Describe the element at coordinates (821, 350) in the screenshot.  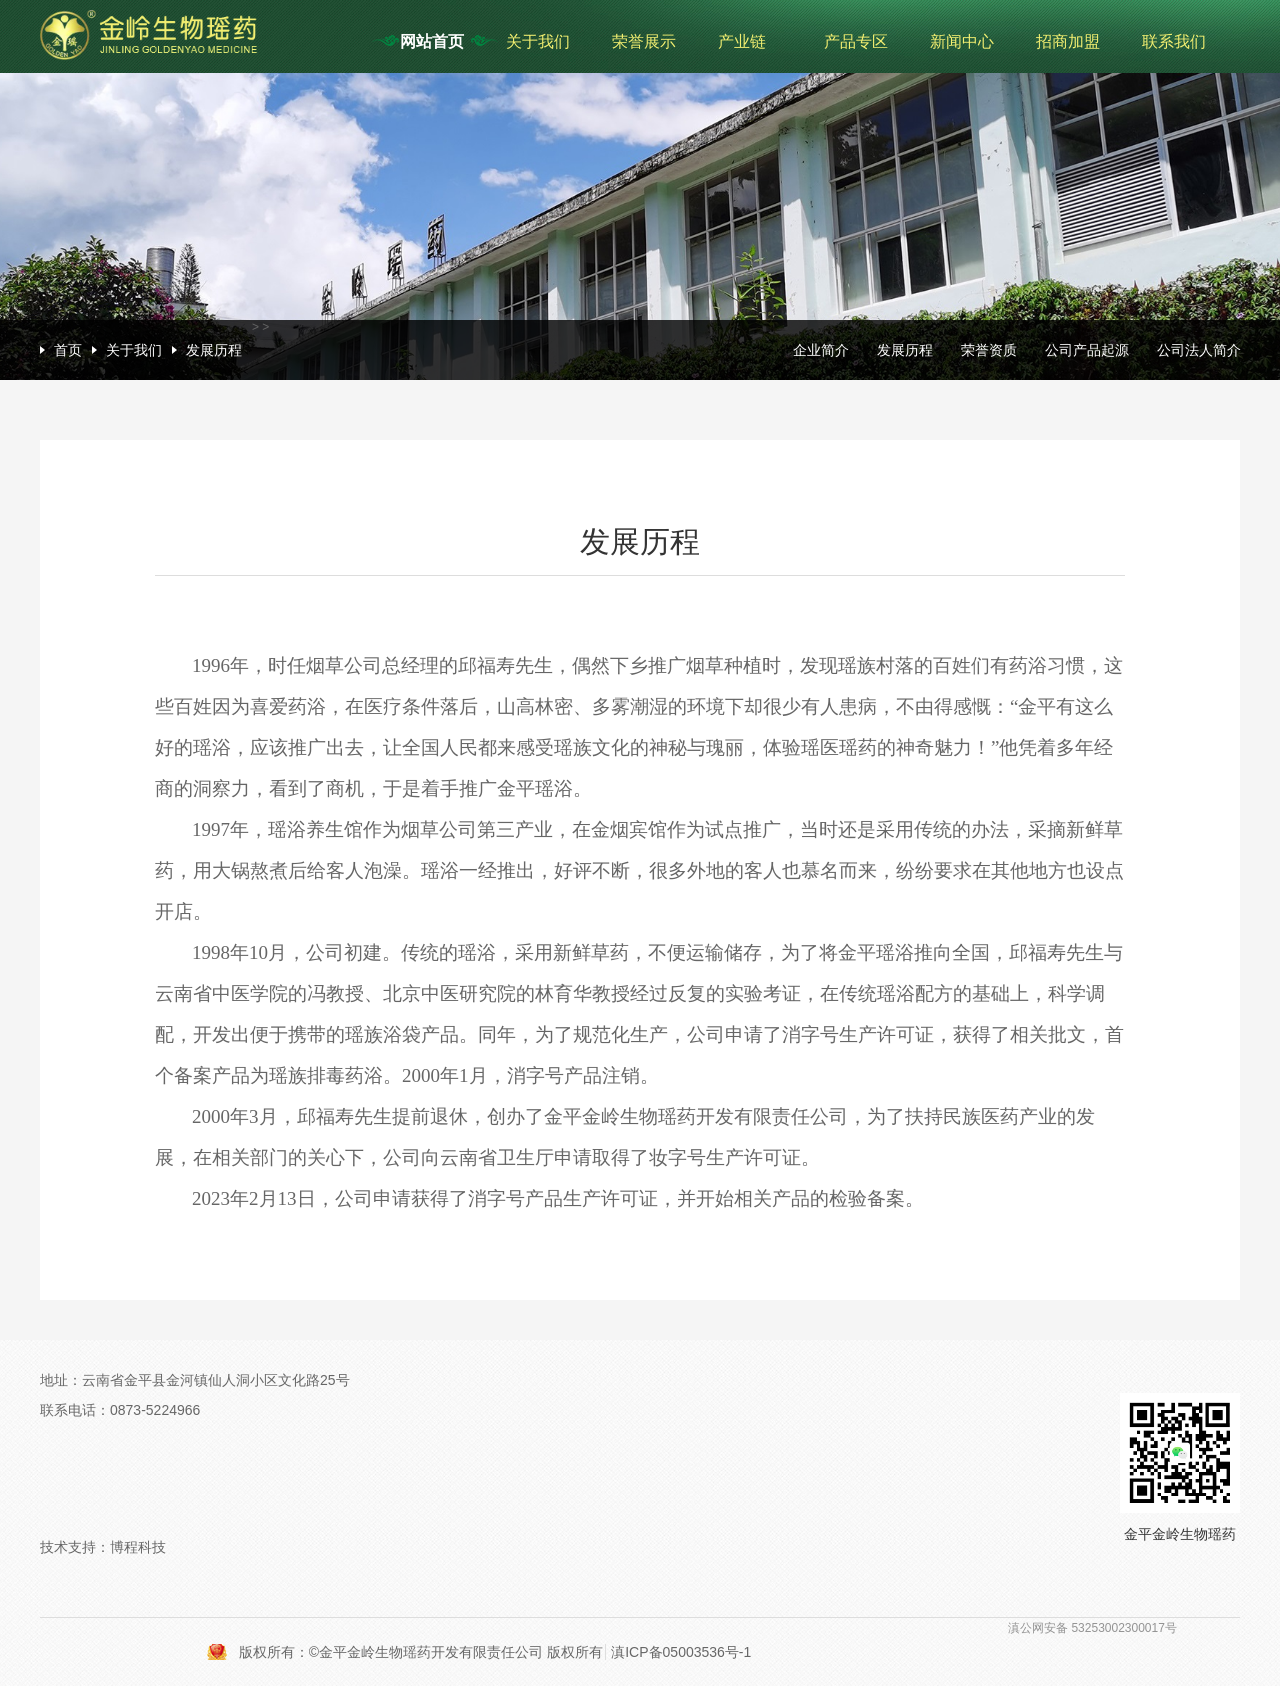
I see `企业简介` at that location.